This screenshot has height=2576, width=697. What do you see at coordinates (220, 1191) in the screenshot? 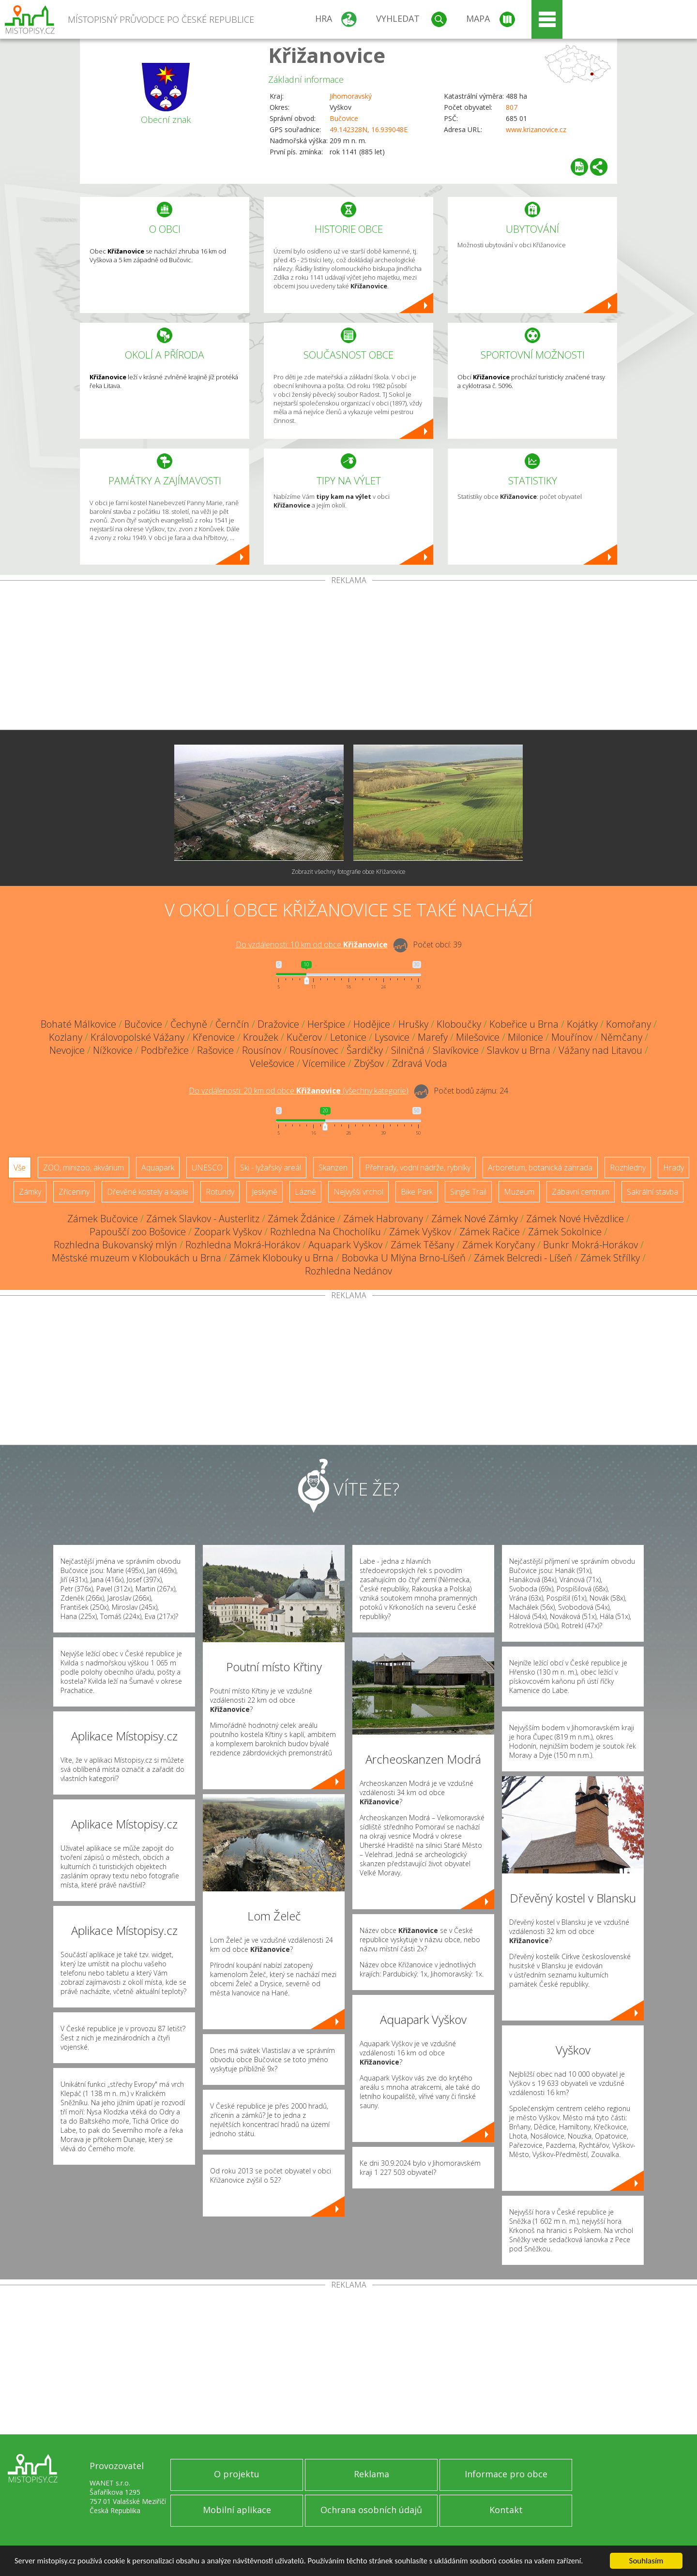
I see `Rotundy` at bounding box center [220, 1191].